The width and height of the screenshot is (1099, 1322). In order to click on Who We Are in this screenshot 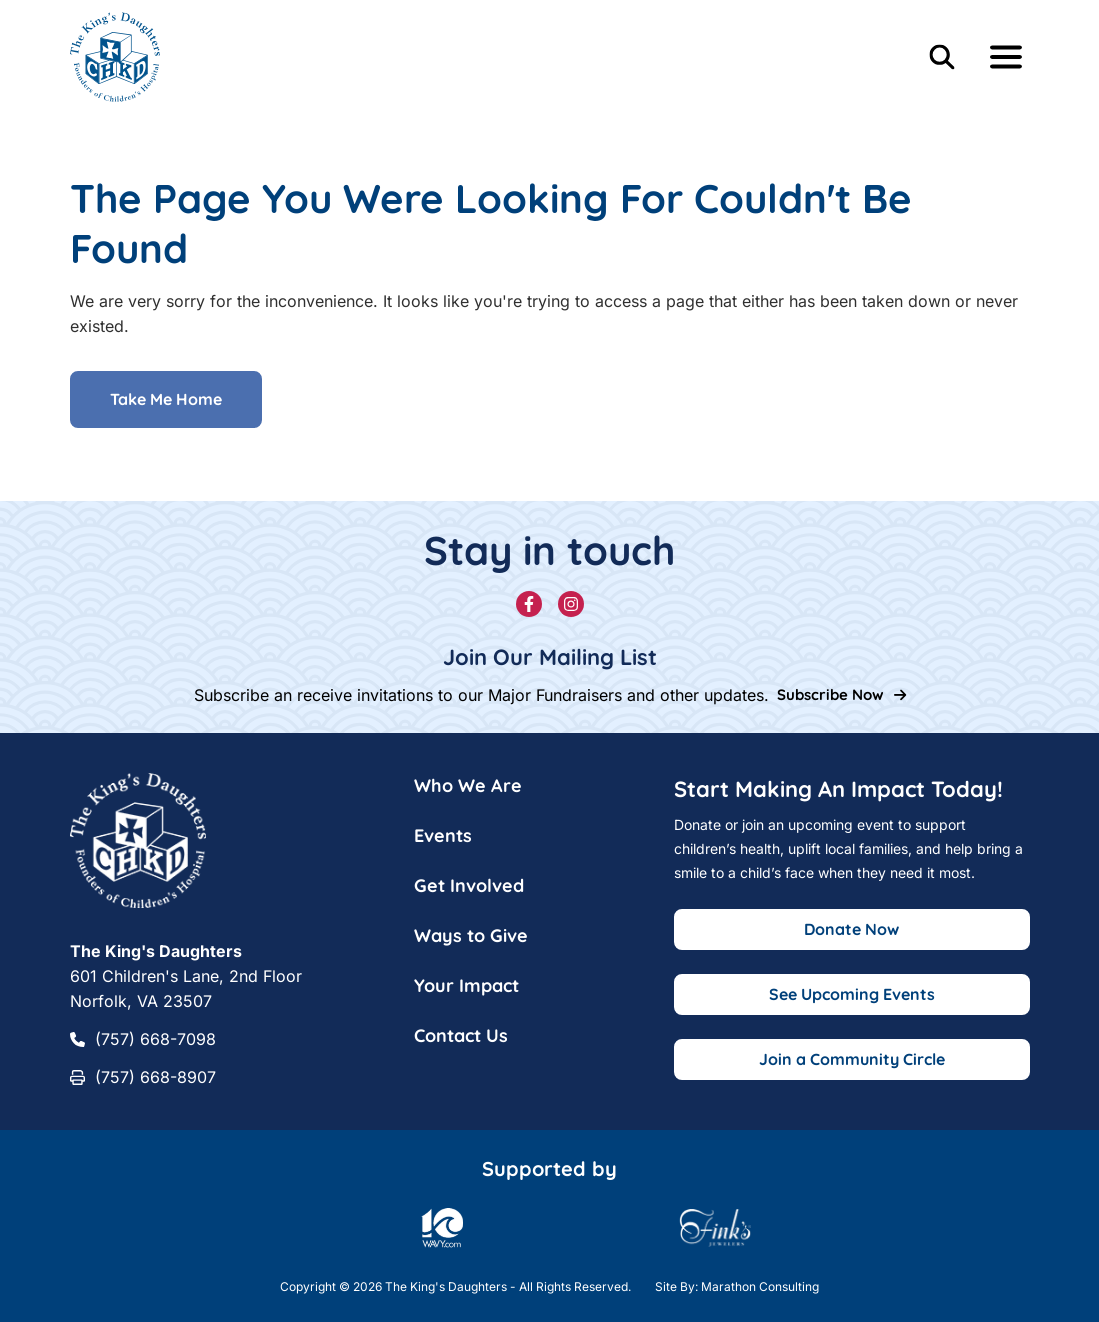, I will do `click(468, 785)`.